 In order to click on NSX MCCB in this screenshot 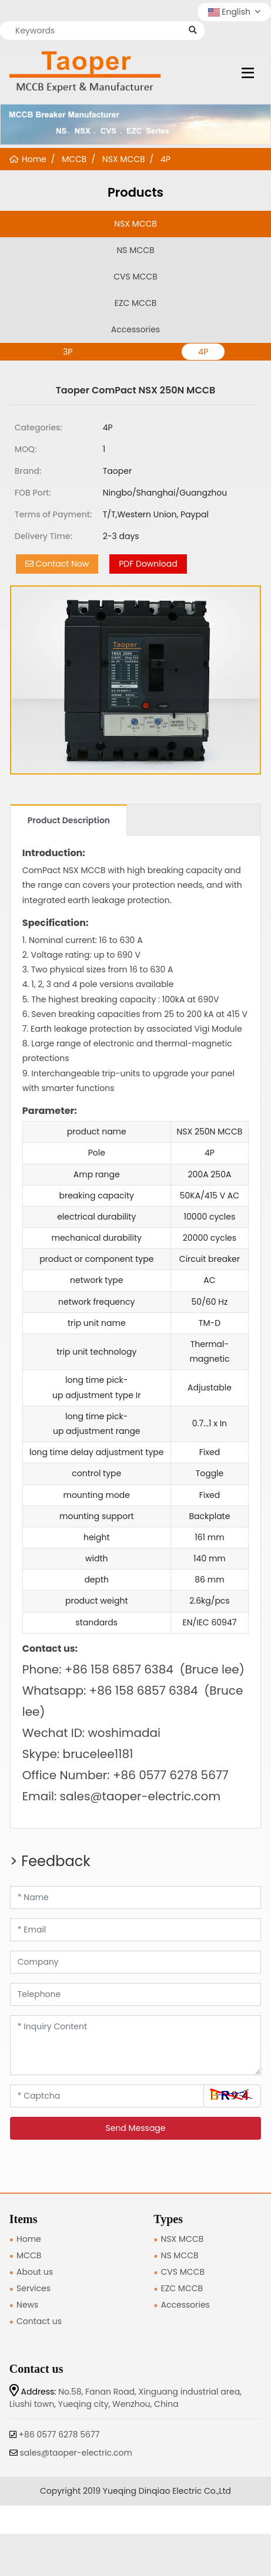, I will do `click(135, 224)`.